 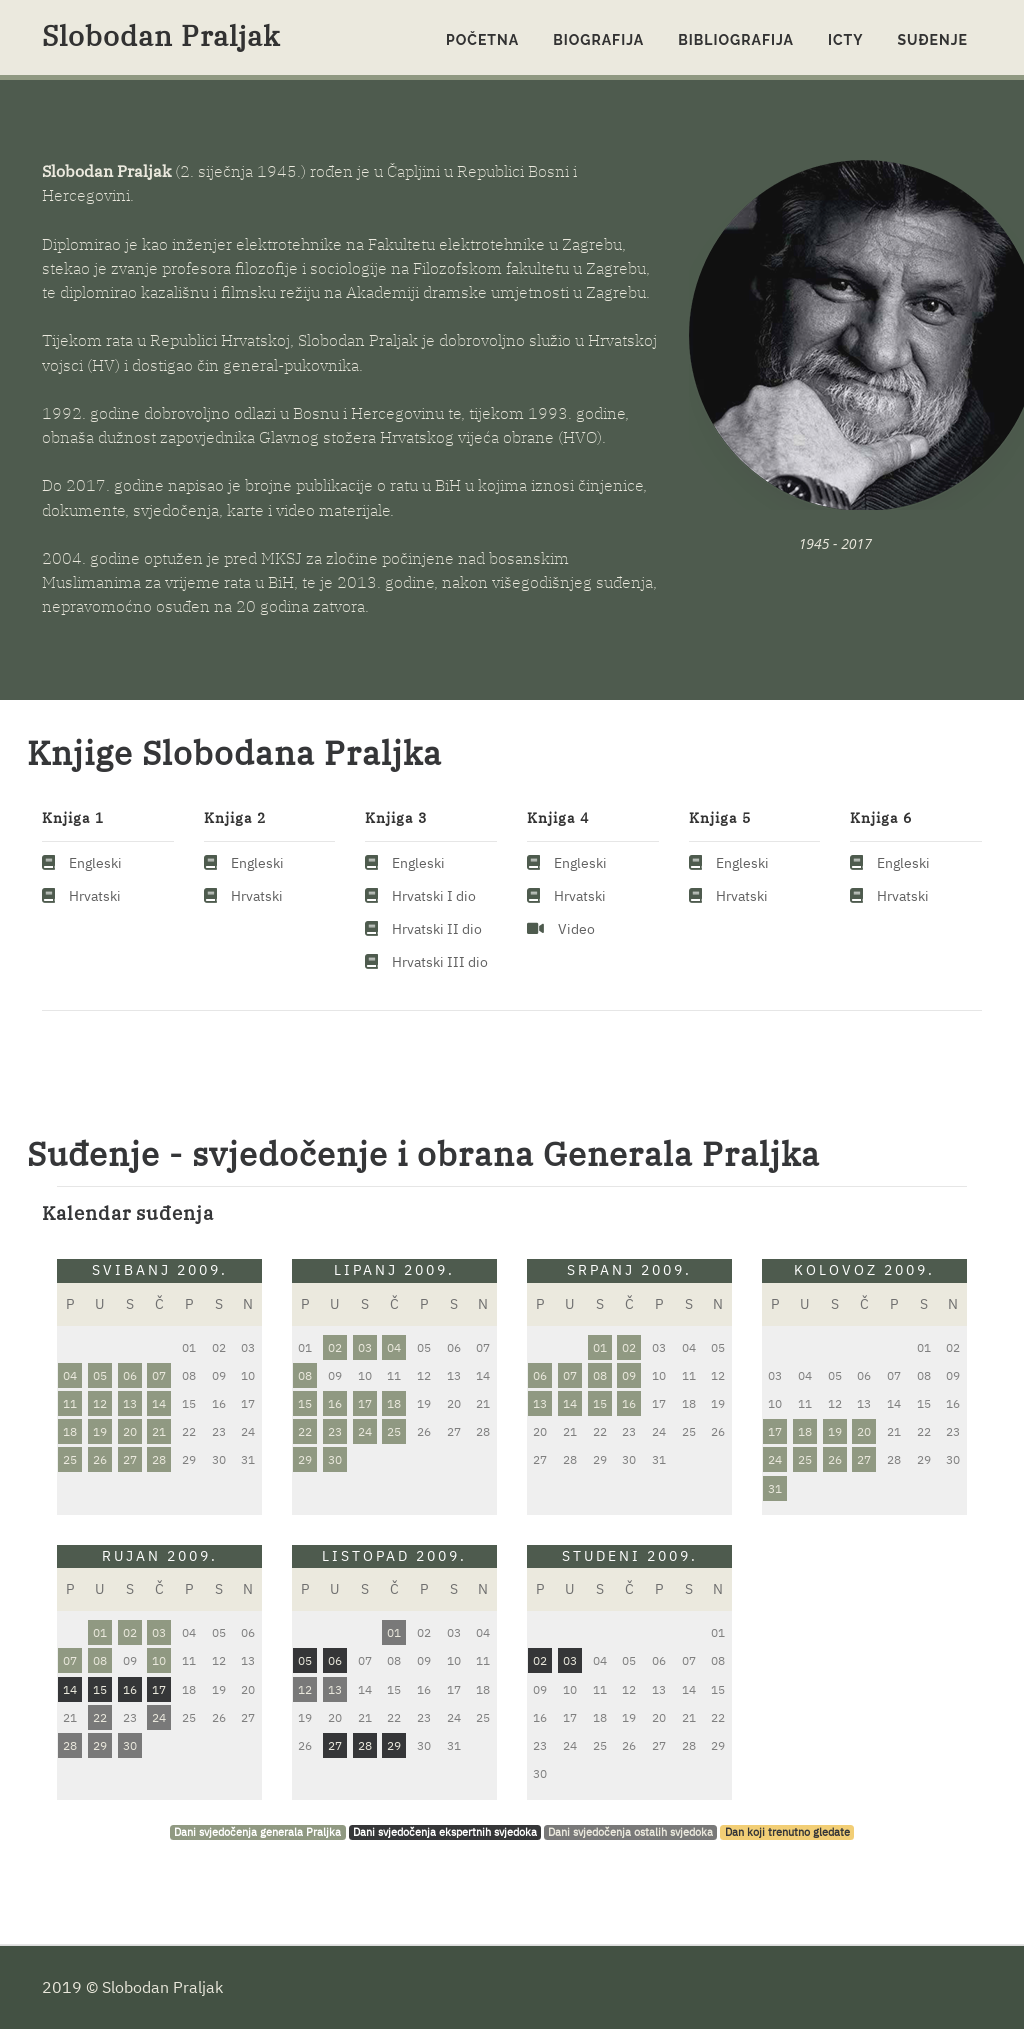 I want to click on 20, so click(x=130, y=1431).